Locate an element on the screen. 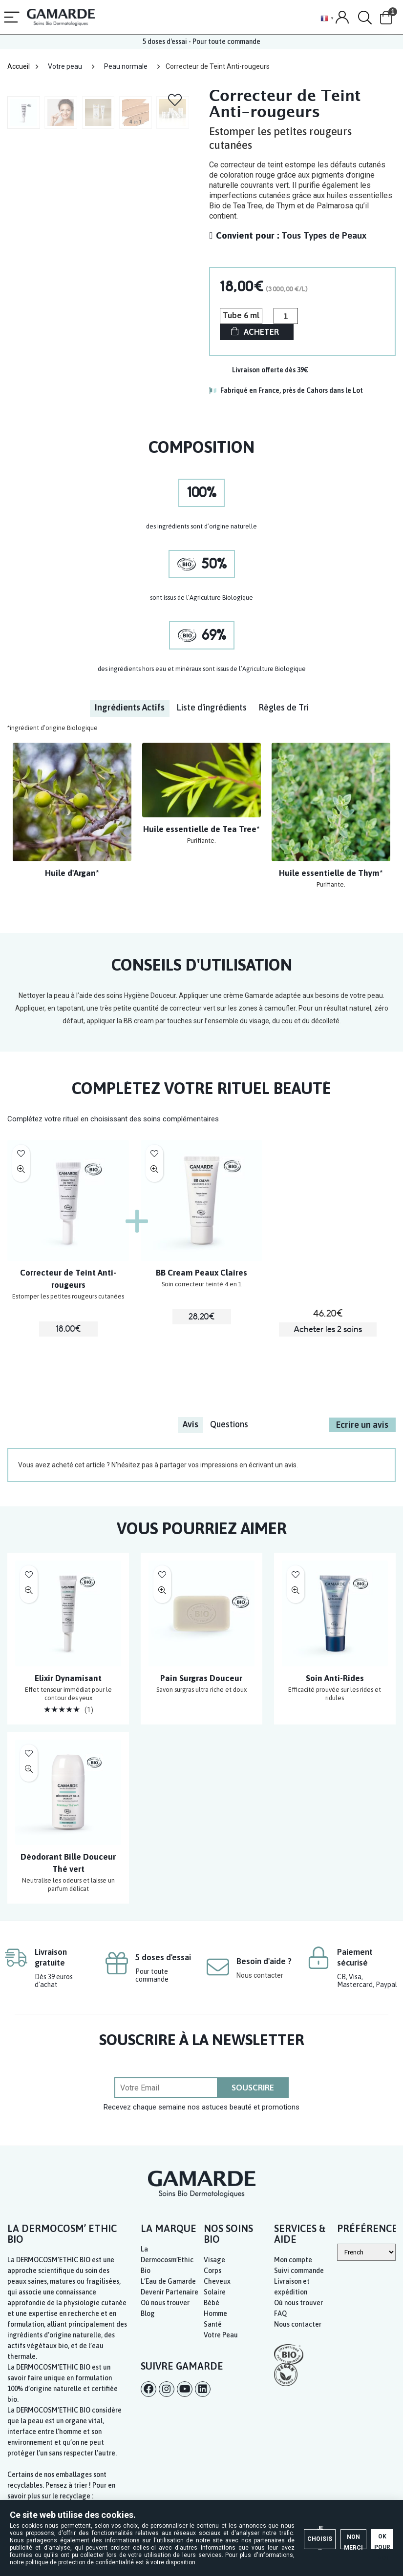  Mon compte is located at coordinates (293, 2260).